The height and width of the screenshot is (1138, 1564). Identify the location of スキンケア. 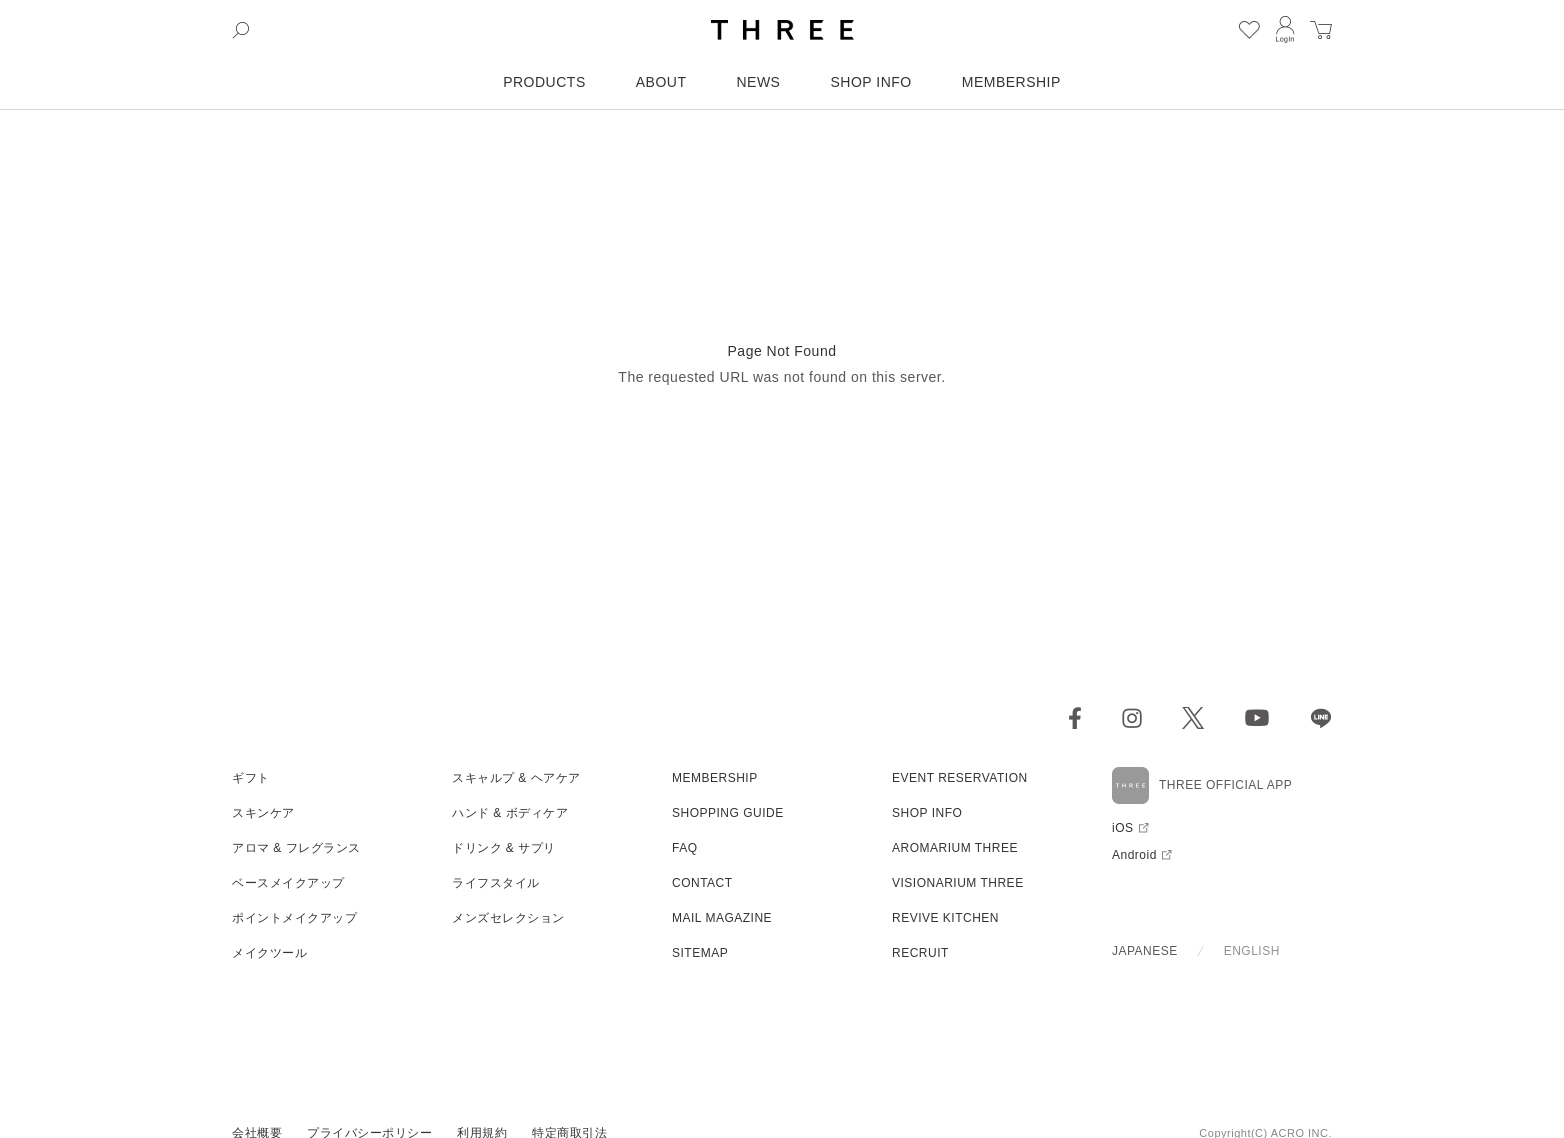
(263, 813).